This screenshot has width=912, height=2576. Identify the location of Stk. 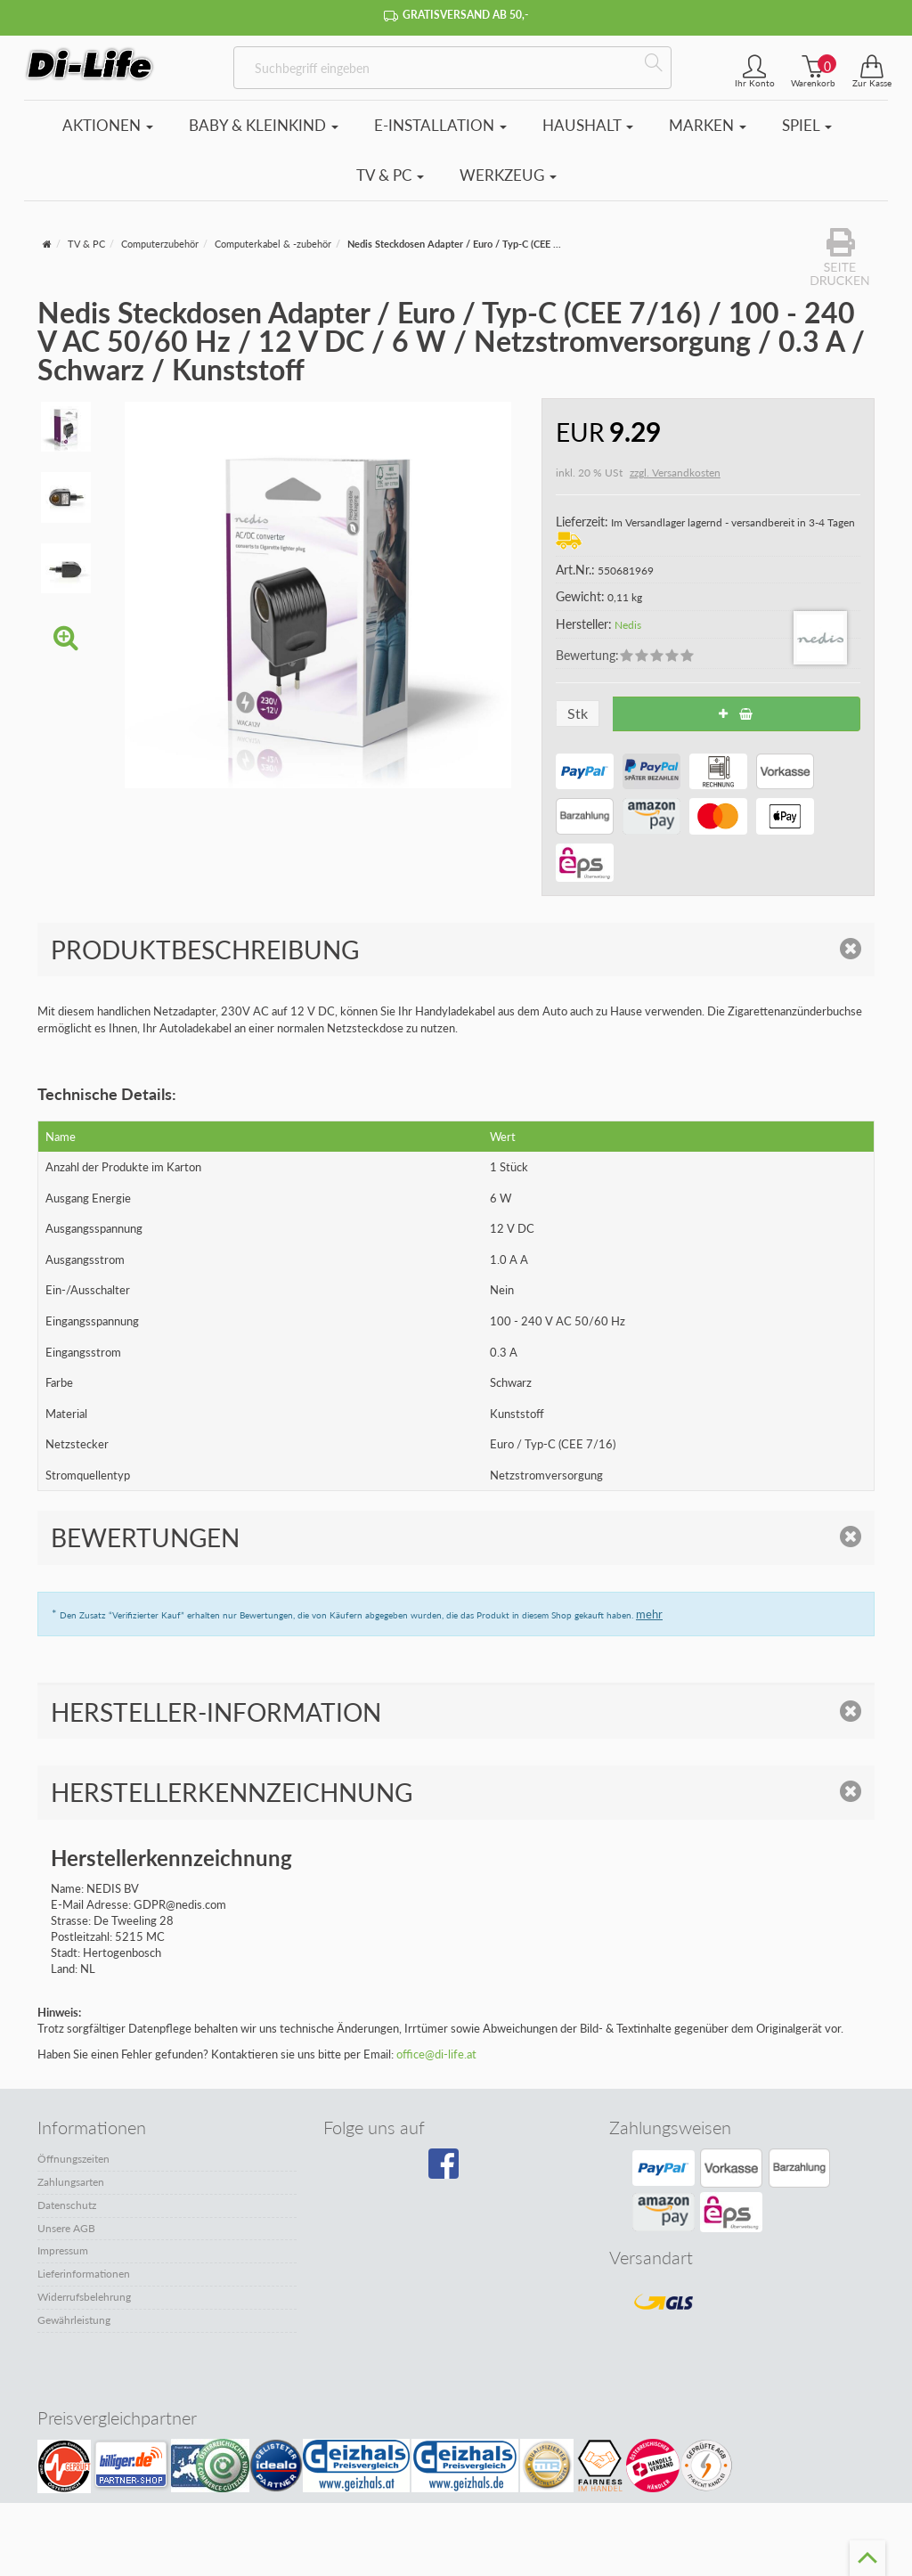
(577, 713).